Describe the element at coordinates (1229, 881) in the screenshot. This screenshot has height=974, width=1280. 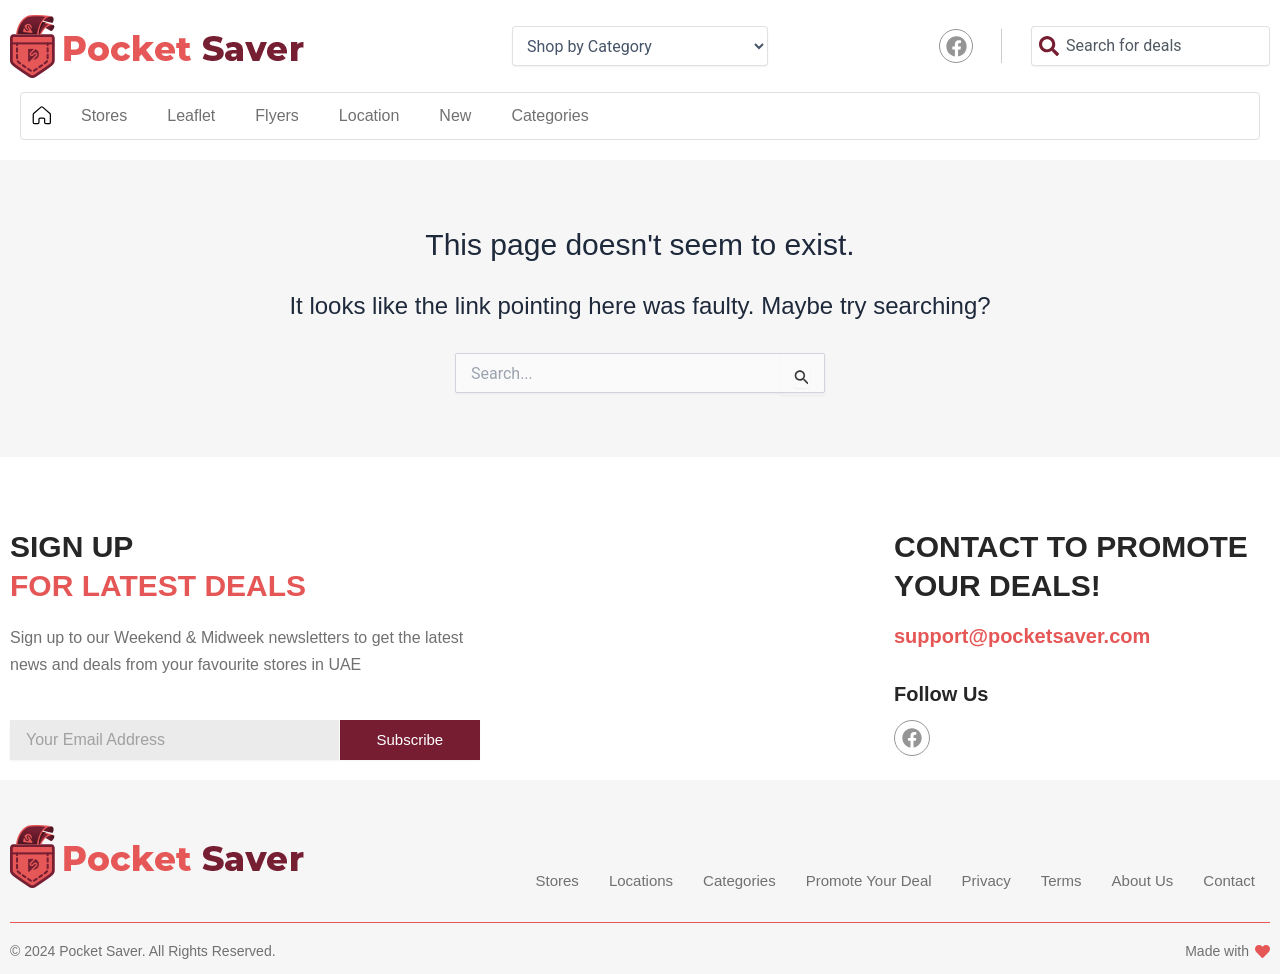
I see `Contact` at that location.